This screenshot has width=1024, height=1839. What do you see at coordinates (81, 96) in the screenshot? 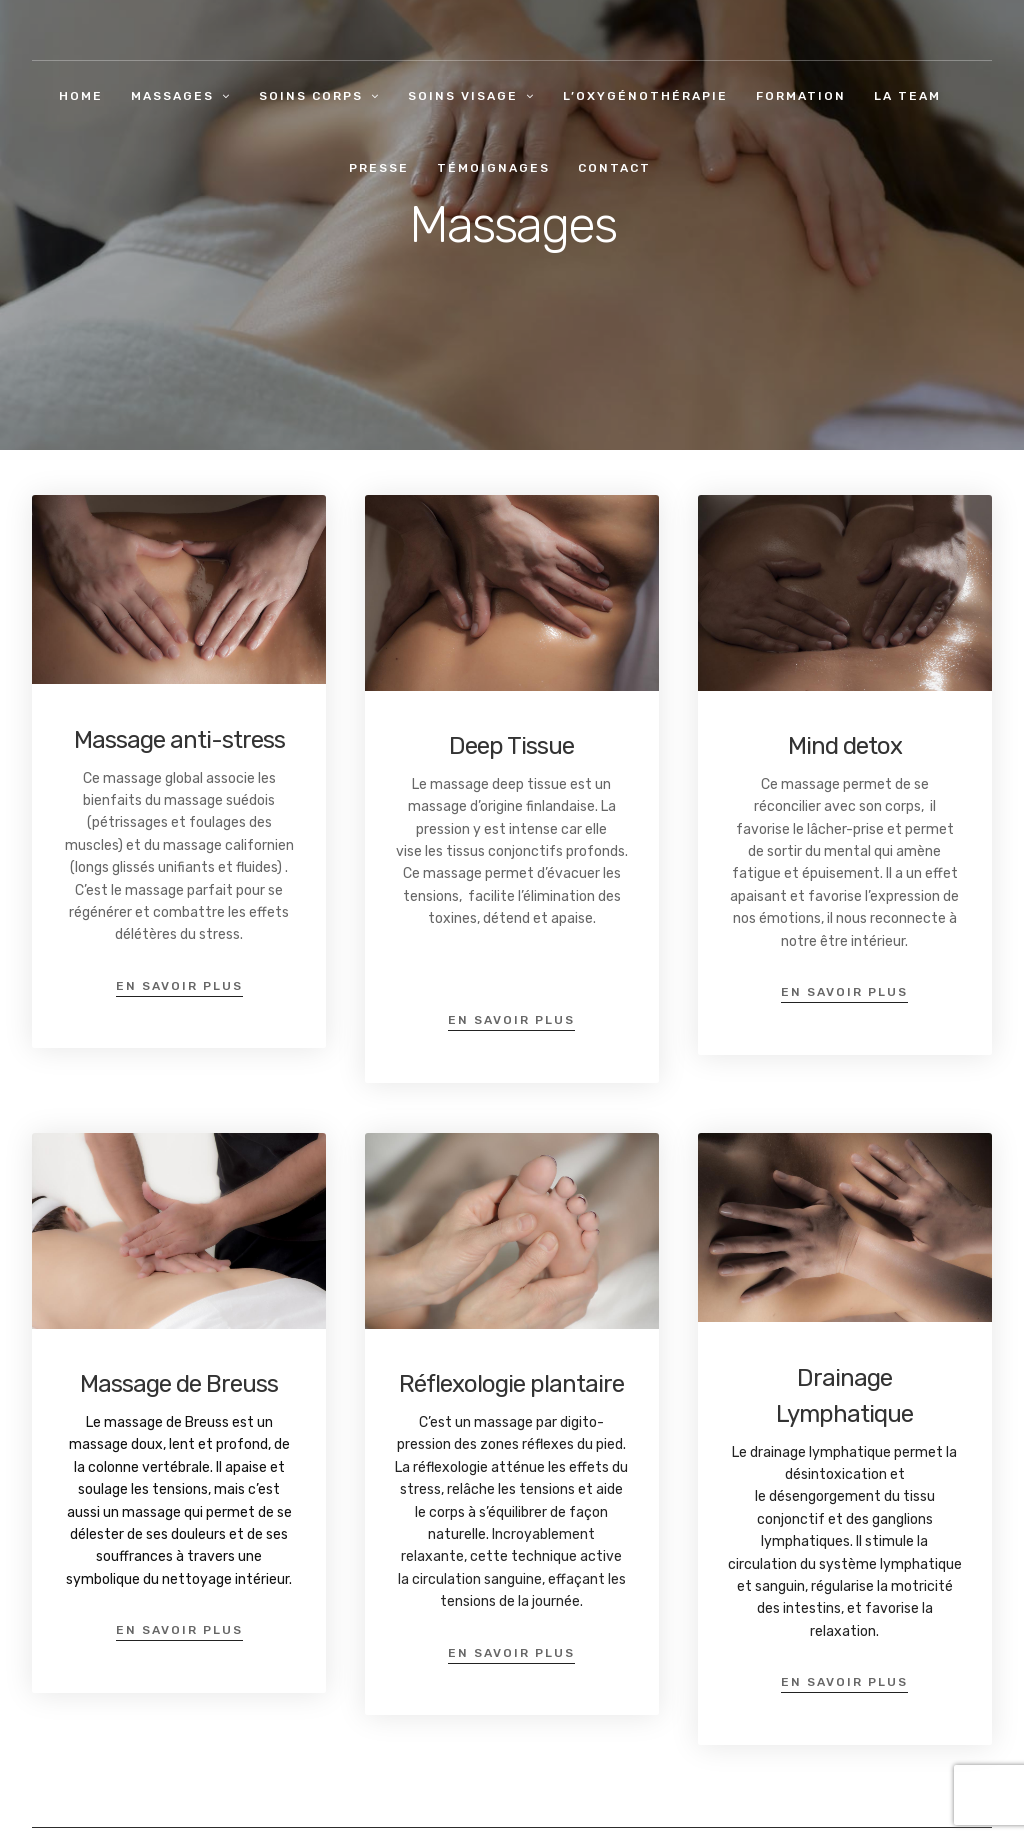
I see `Home` at bounding box center [81, 96].